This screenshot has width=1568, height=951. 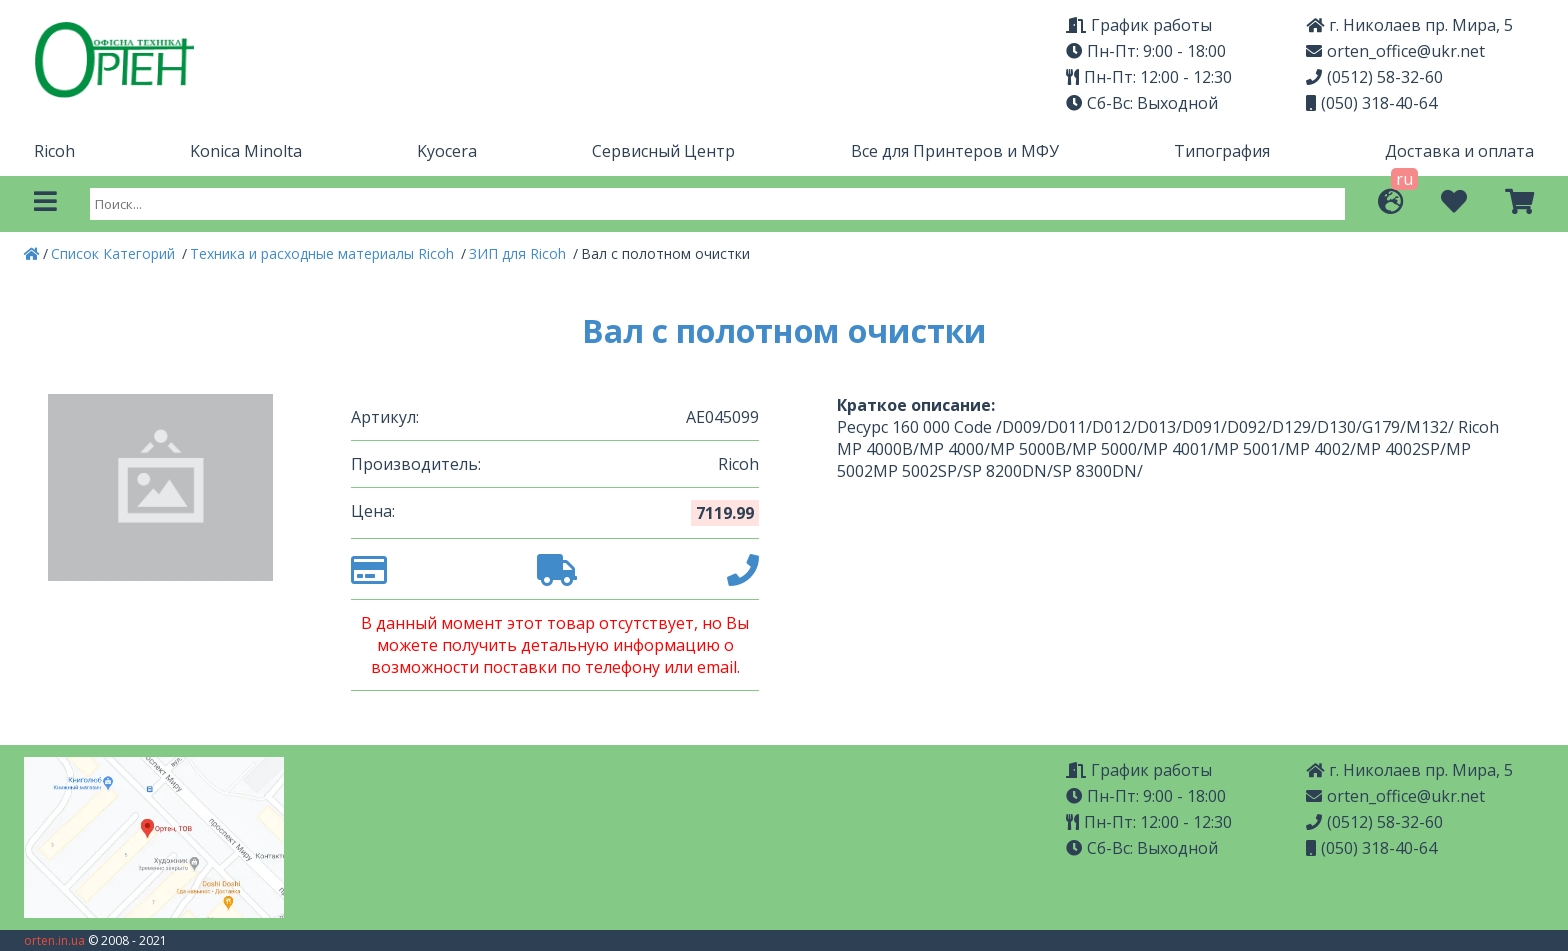 I want to click on Konica Minolta, so click(x=246, y=151).